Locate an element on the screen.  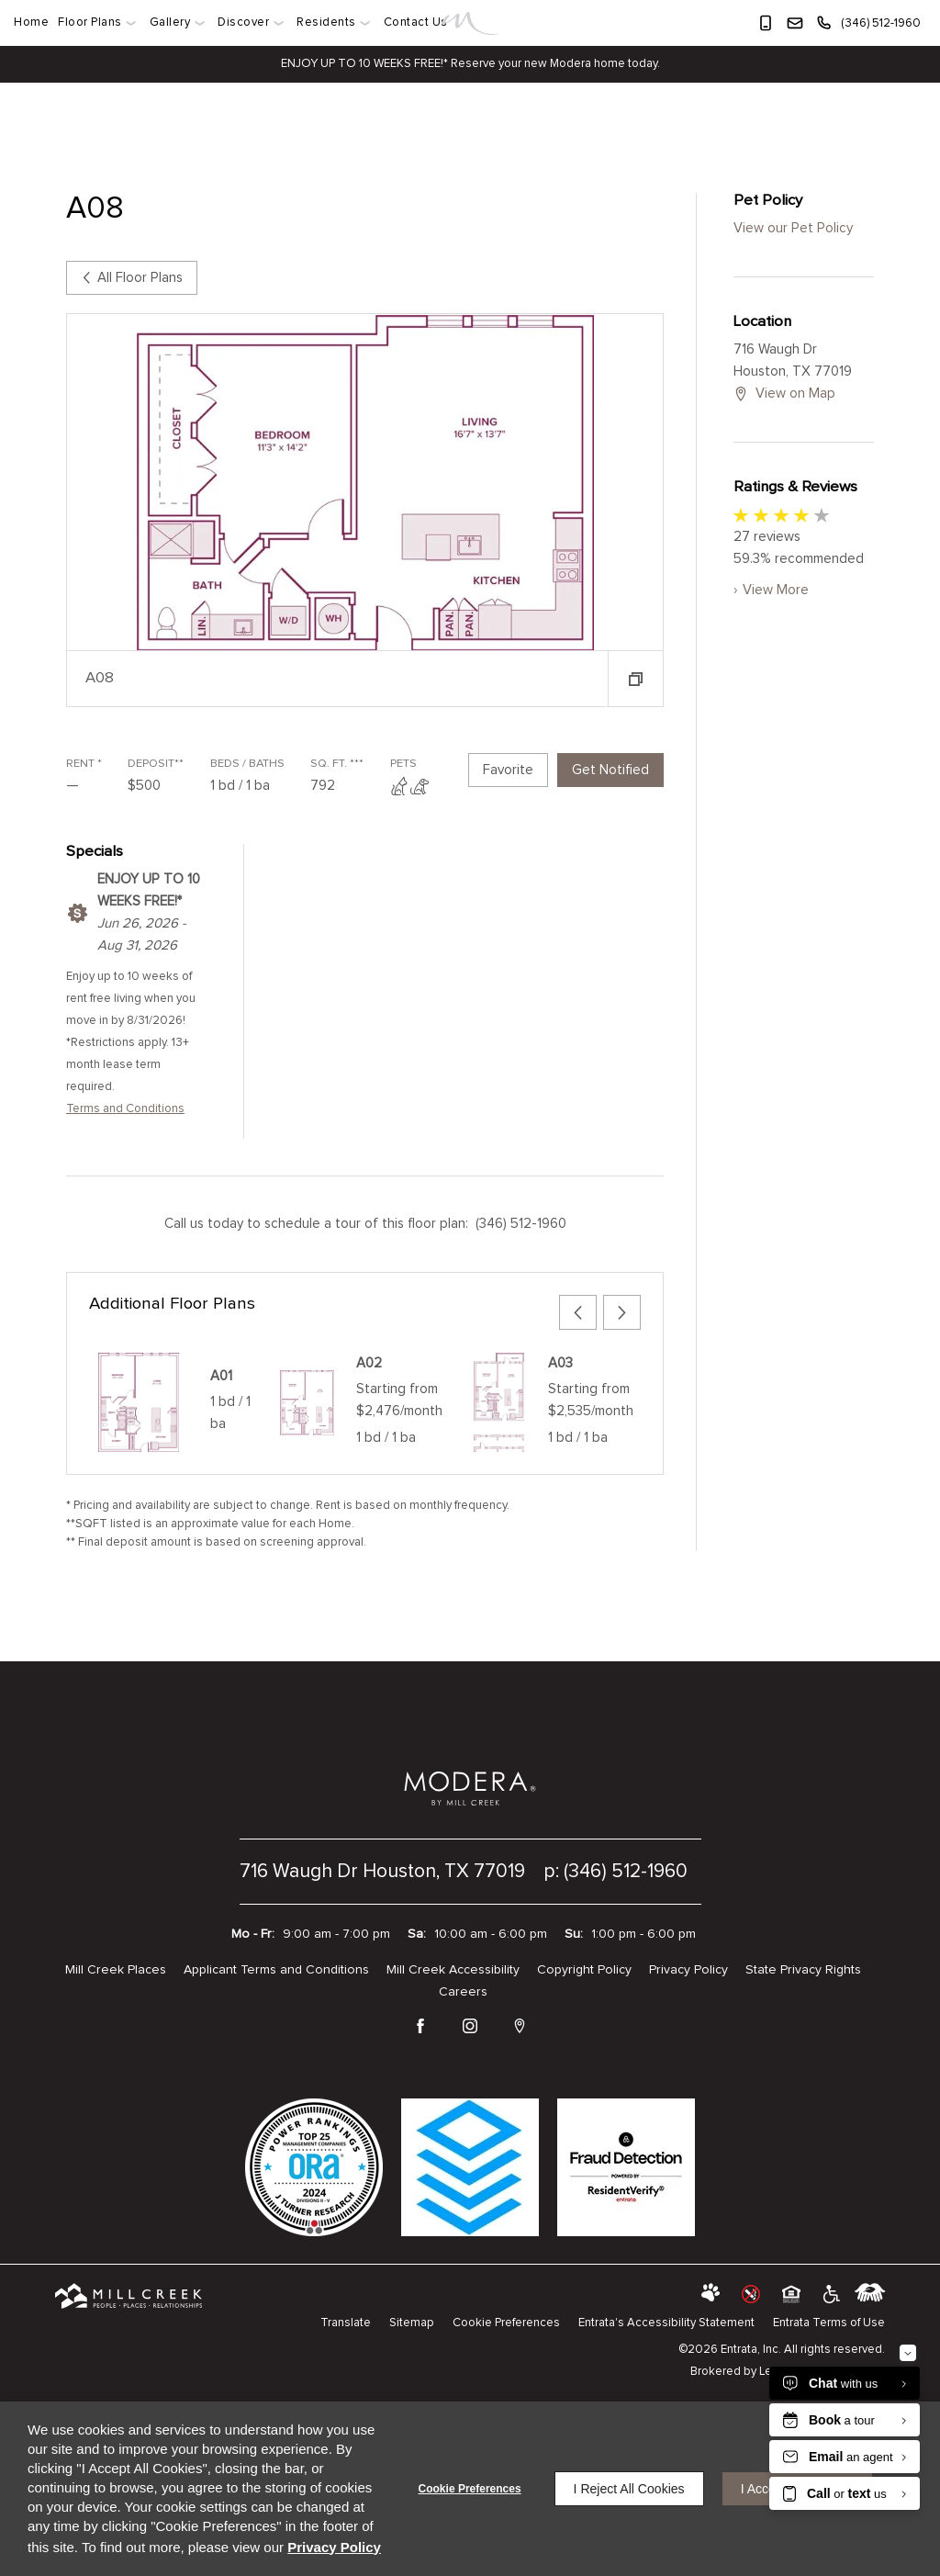
[button] is located at coordinates (765, 22).